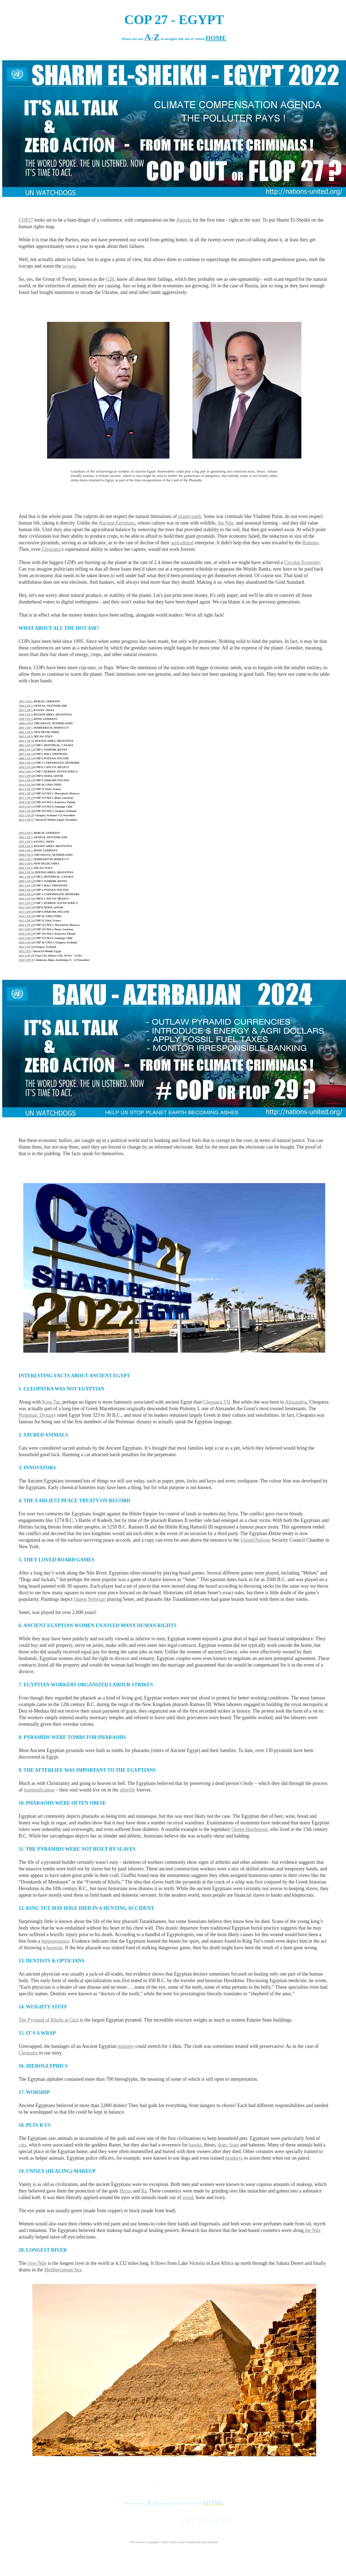 Image resolution: width=346 pixels, height=2576 pixels. Describe the element at coordinates (26, 784) in the screenshot. I see `2014 COP 20` at that location.